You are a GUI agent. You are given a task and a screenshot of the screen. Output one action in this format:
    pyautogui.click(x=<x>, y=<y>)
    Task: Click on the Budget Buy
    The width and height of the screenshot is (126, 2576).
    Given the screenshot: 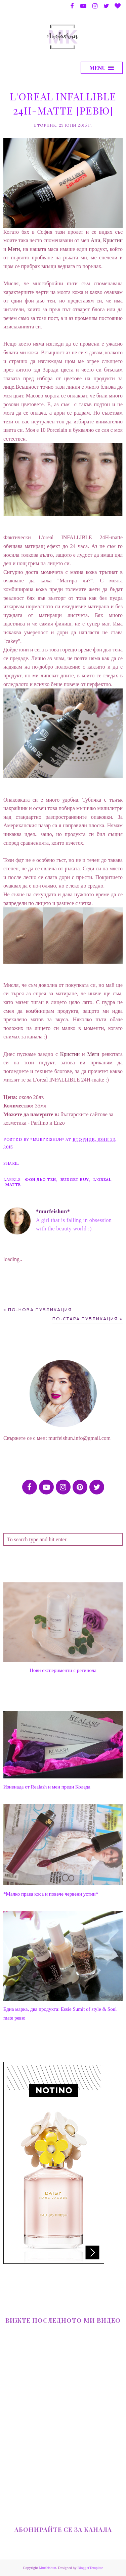 What is the action you would take?
    pyautogui.click(x=74, y=1179)
    